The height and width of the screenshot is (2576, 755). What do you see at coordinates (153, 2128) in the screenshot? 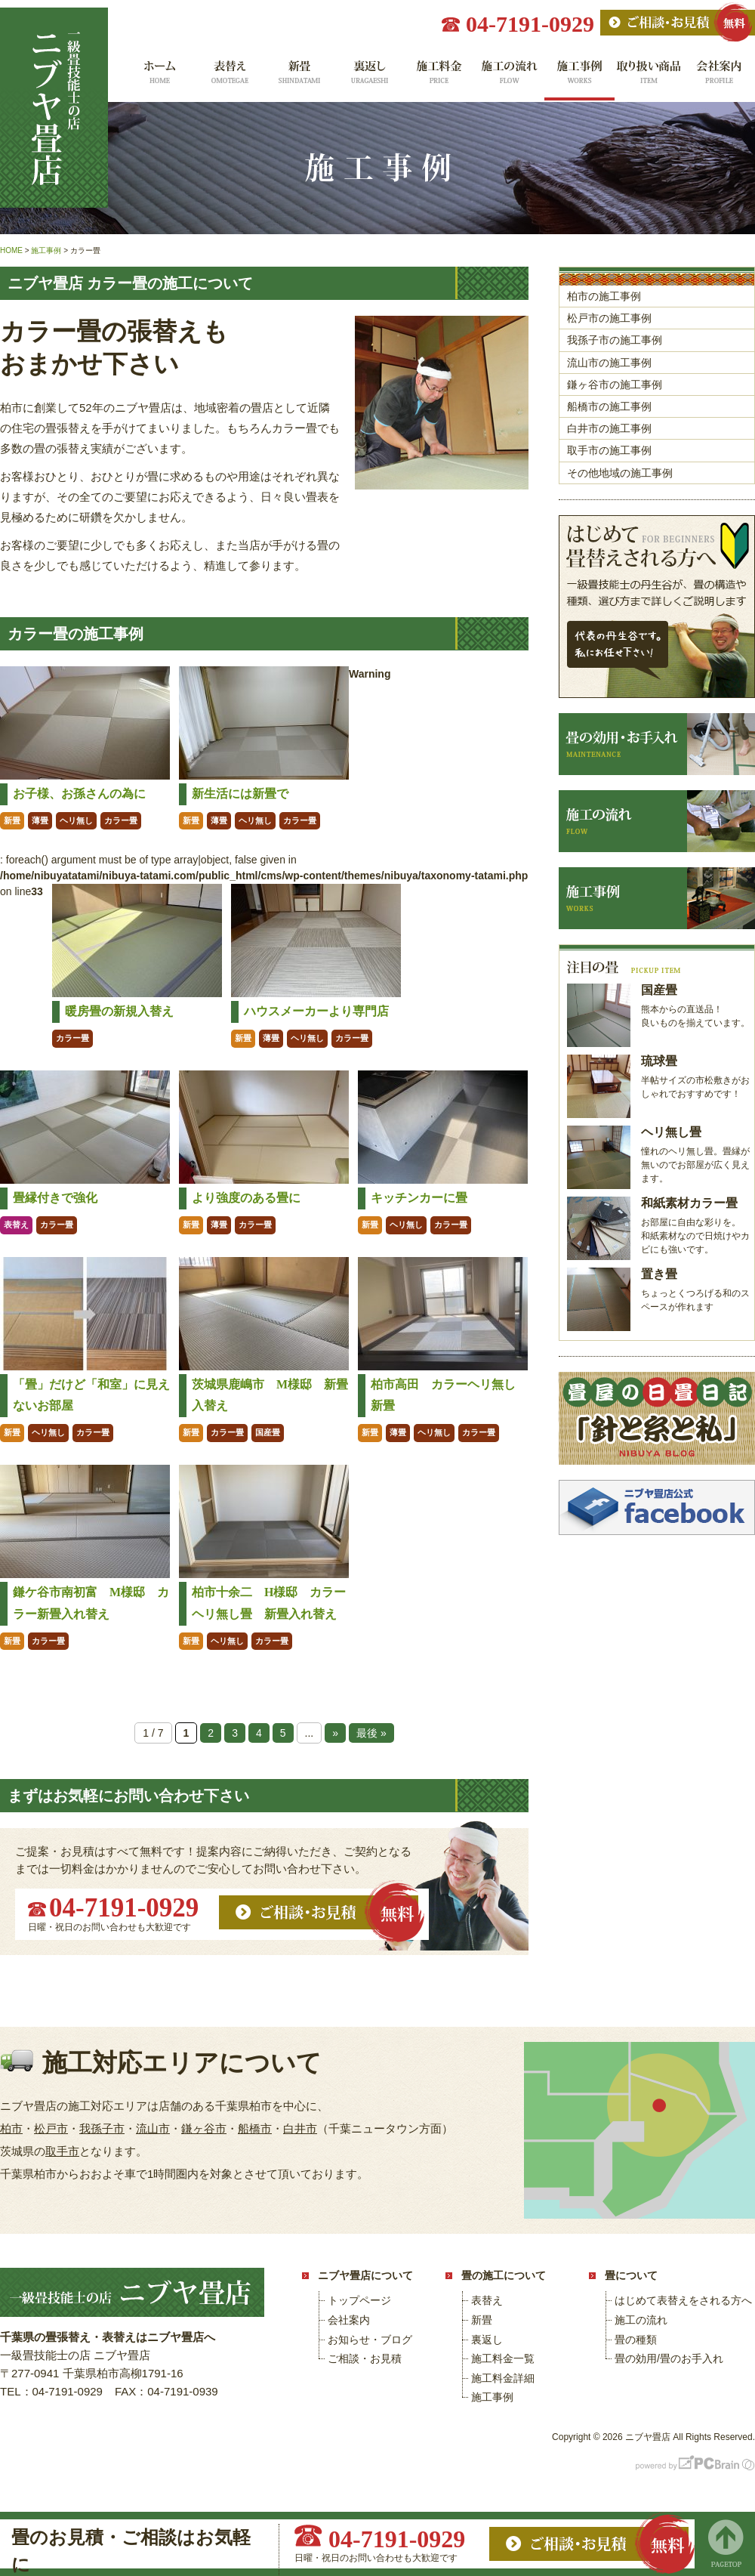
I see `流山市` at bounding box center [153, 2128].